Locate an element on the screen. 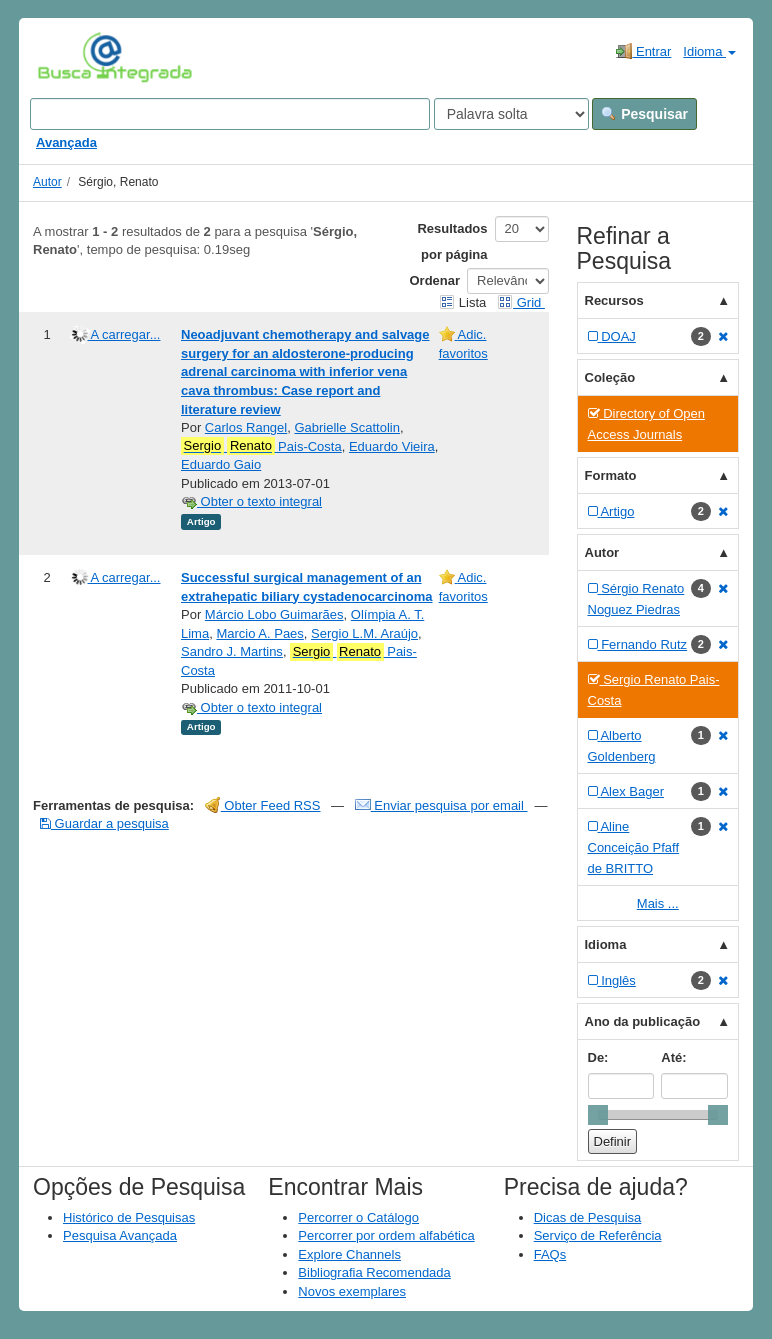 The height and width of the screenshot is (1339, 772). Obter Feed RSS is located at coordinates (263, 805).